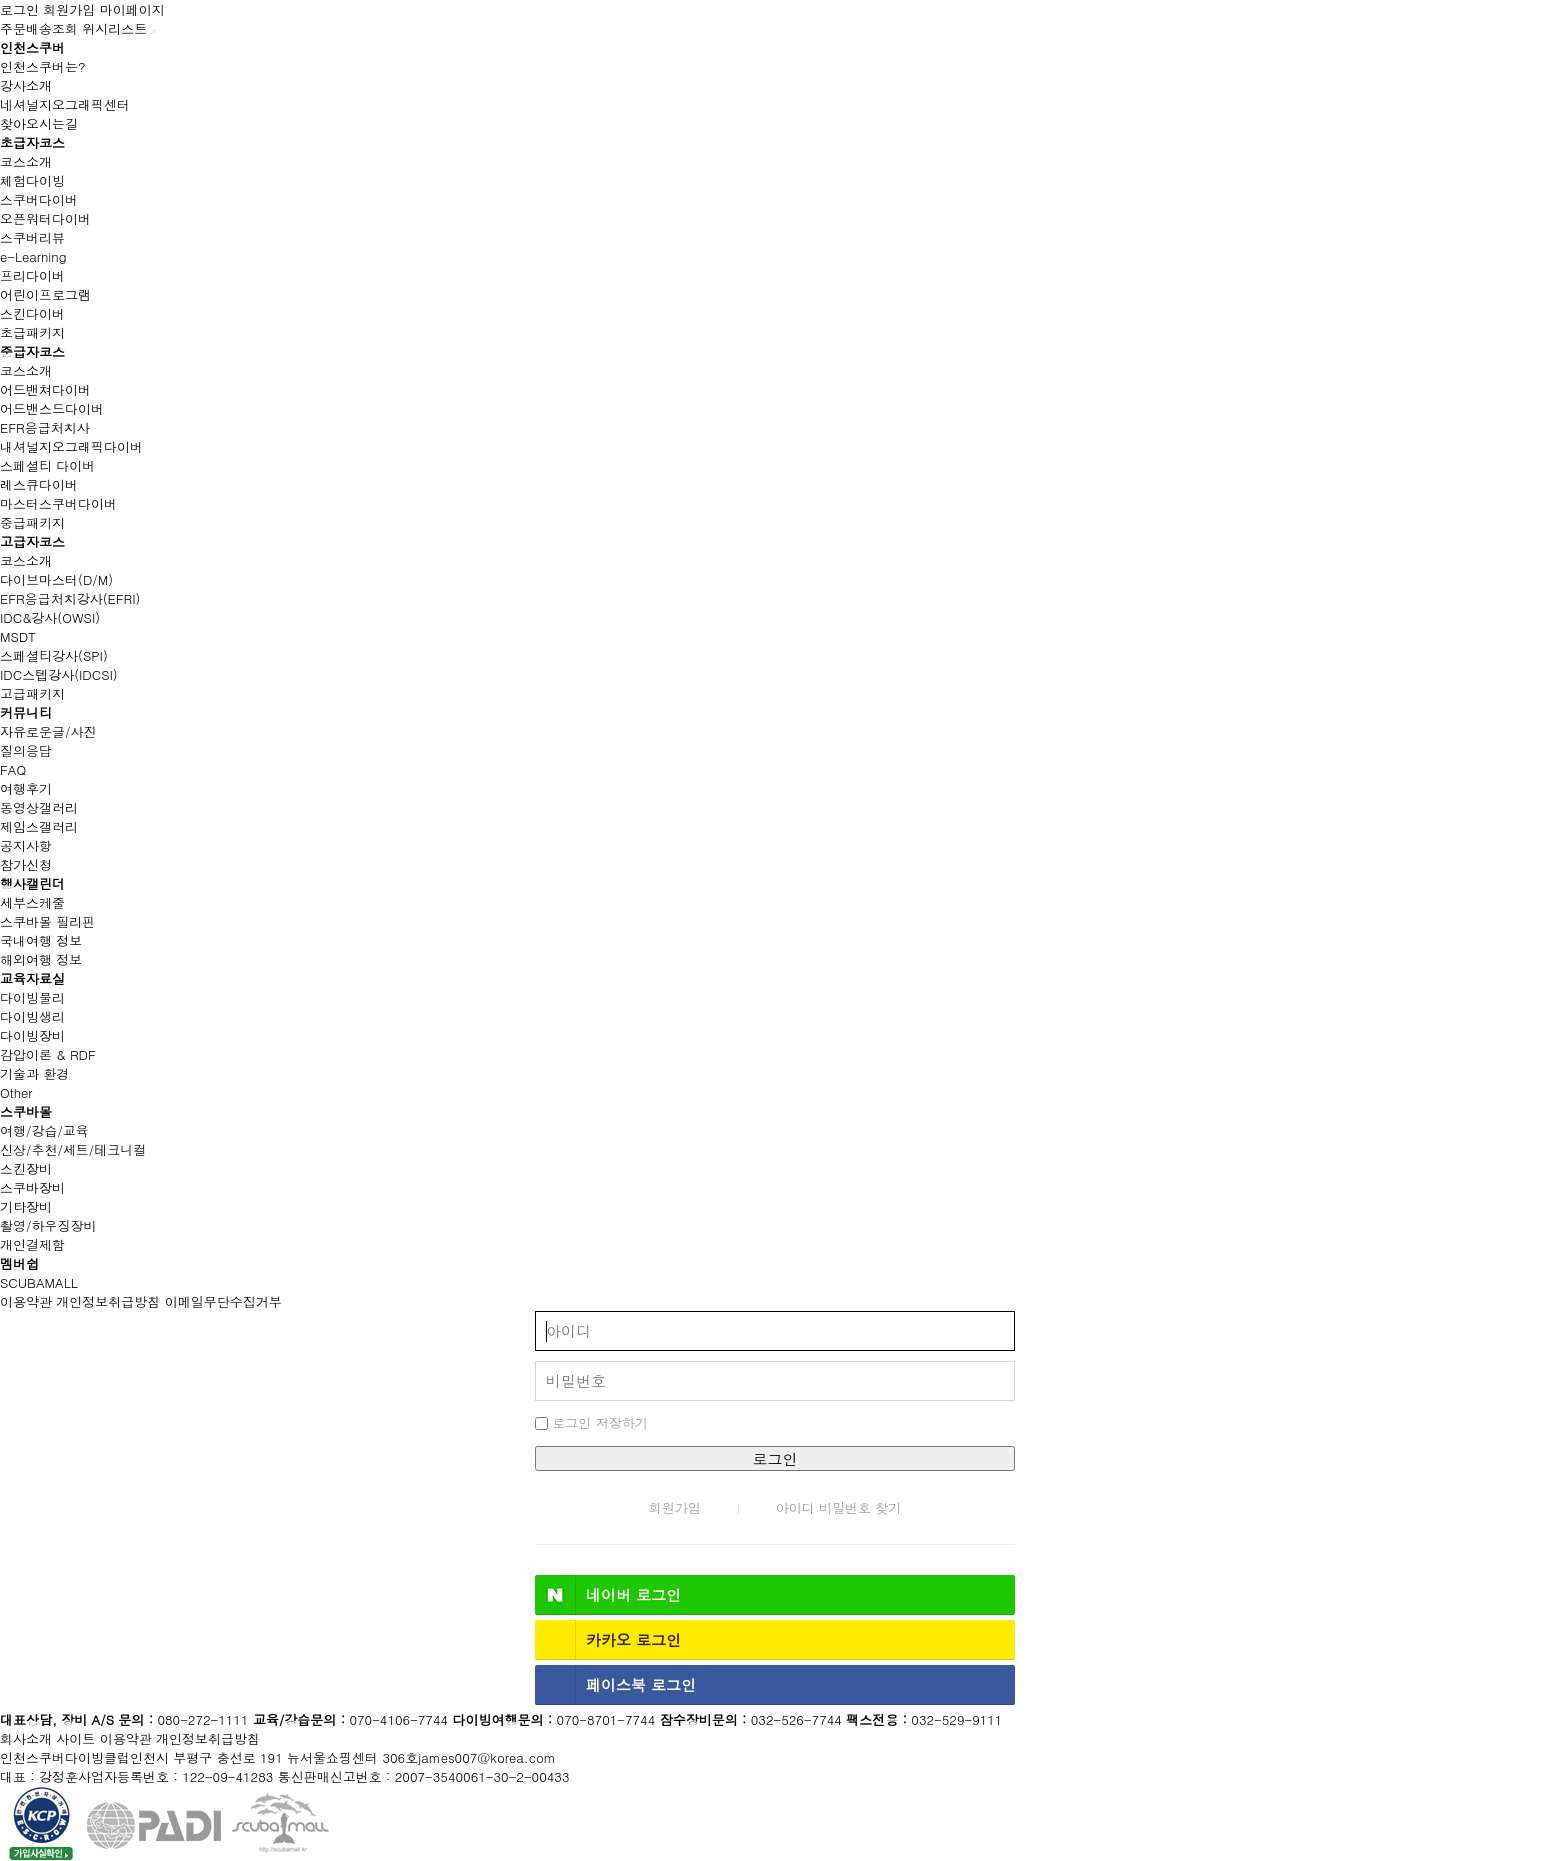 This screenshot has width=1550, height=1861. What do you see at coordinates (26, 161) in the screenshot?
I see `코스소개` at bounding box center [26, 161].